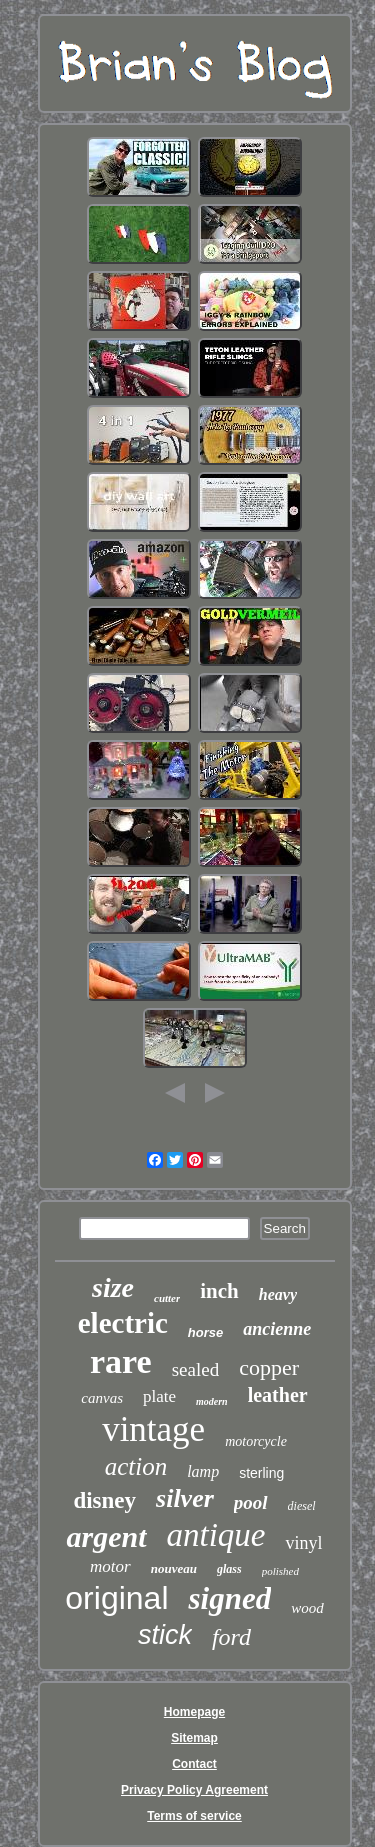 The width and height of the screenshot is (375, 1847). I want to click on wood, so click(307, 1608).